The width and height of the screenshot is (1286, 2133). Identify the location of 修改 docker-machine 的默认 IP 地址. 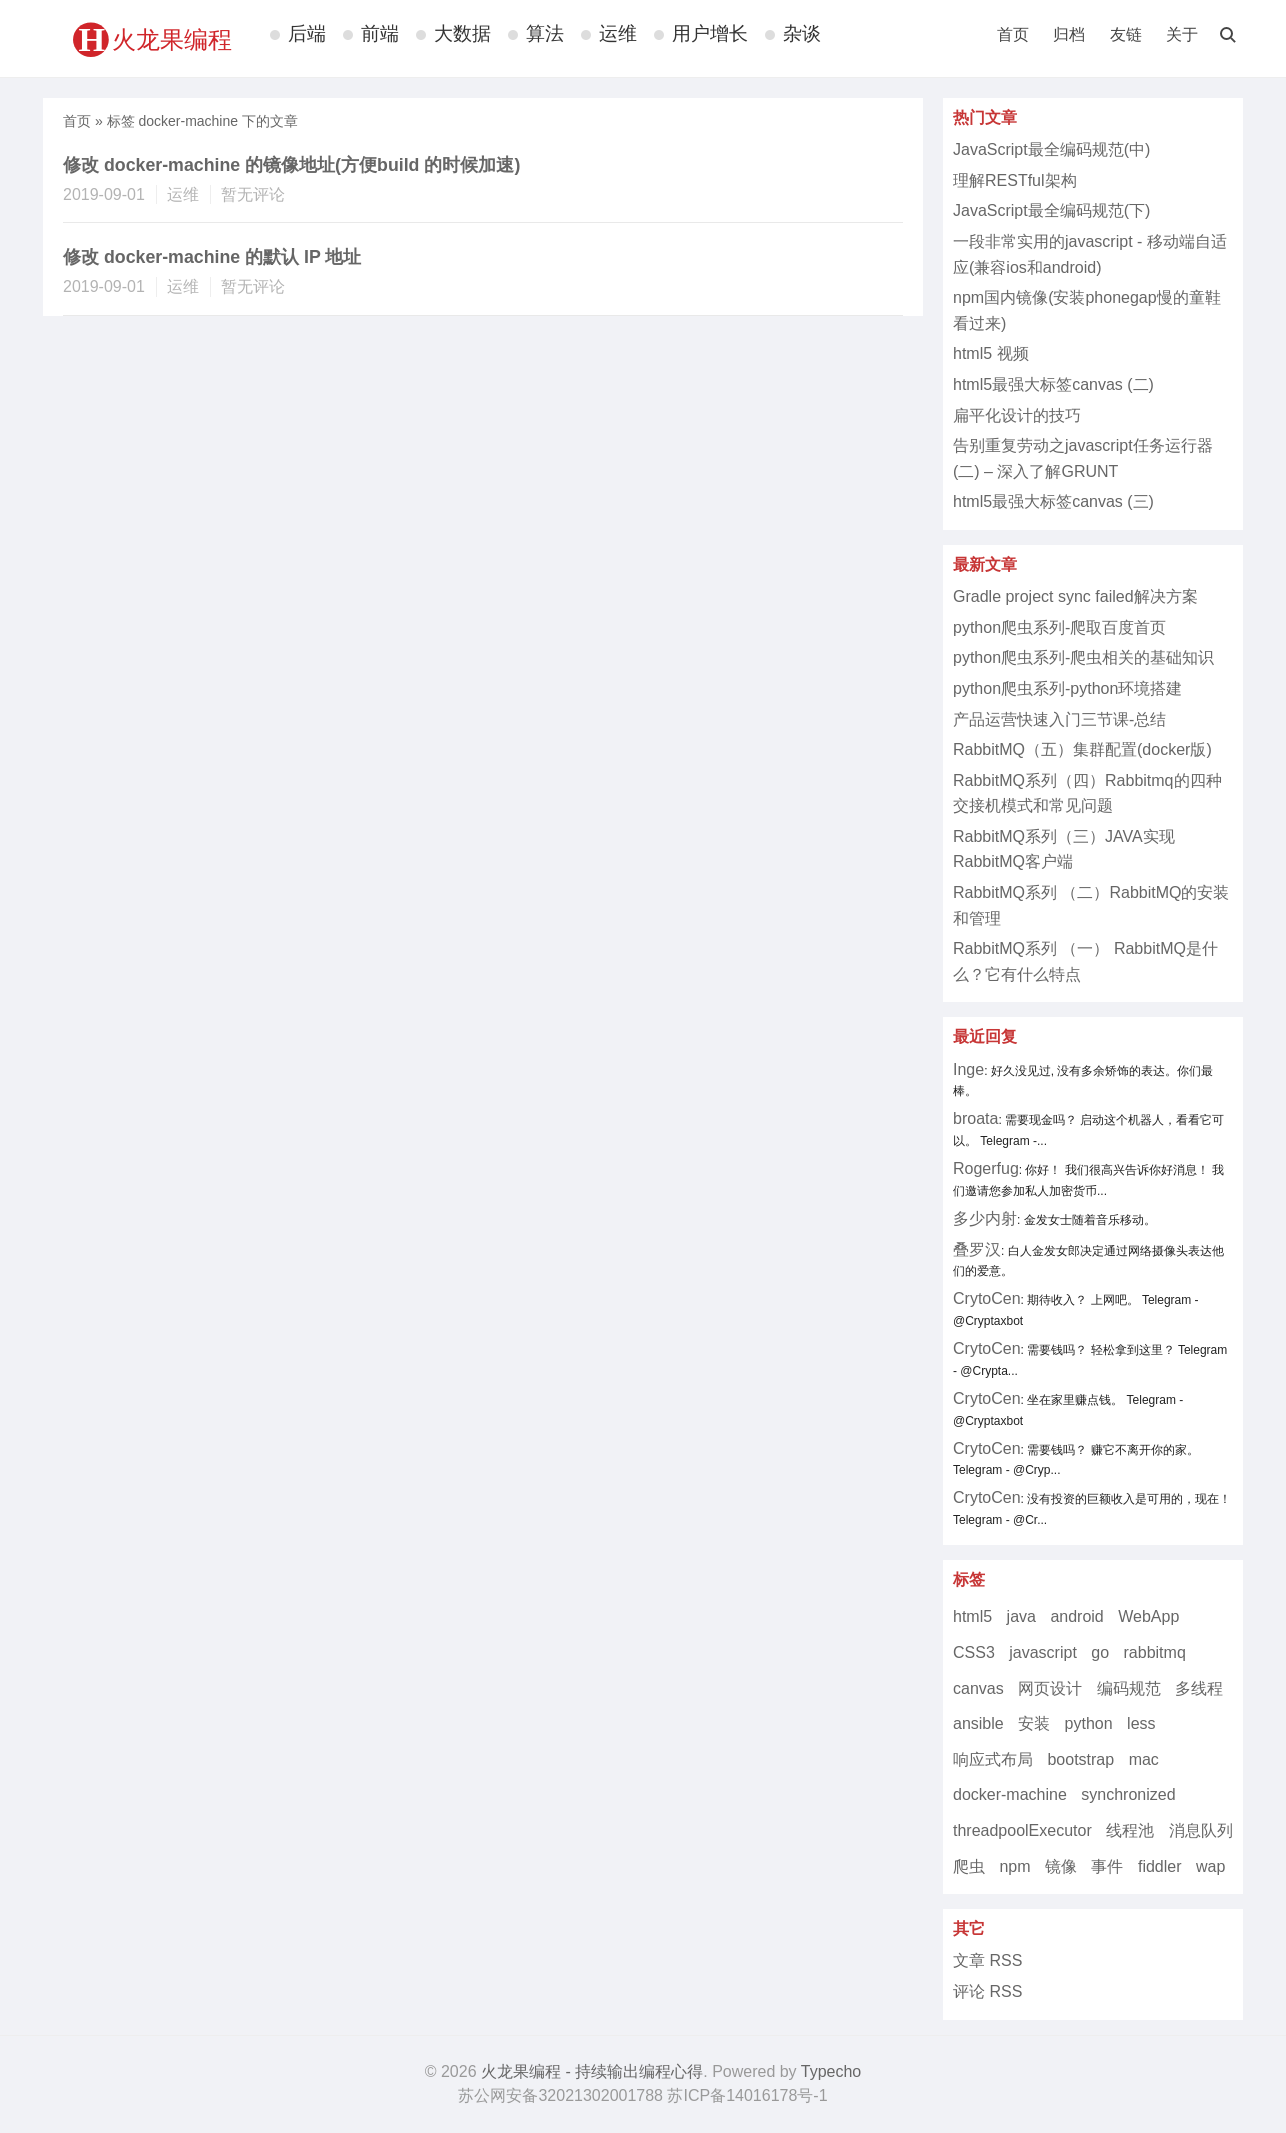
(212, 257).